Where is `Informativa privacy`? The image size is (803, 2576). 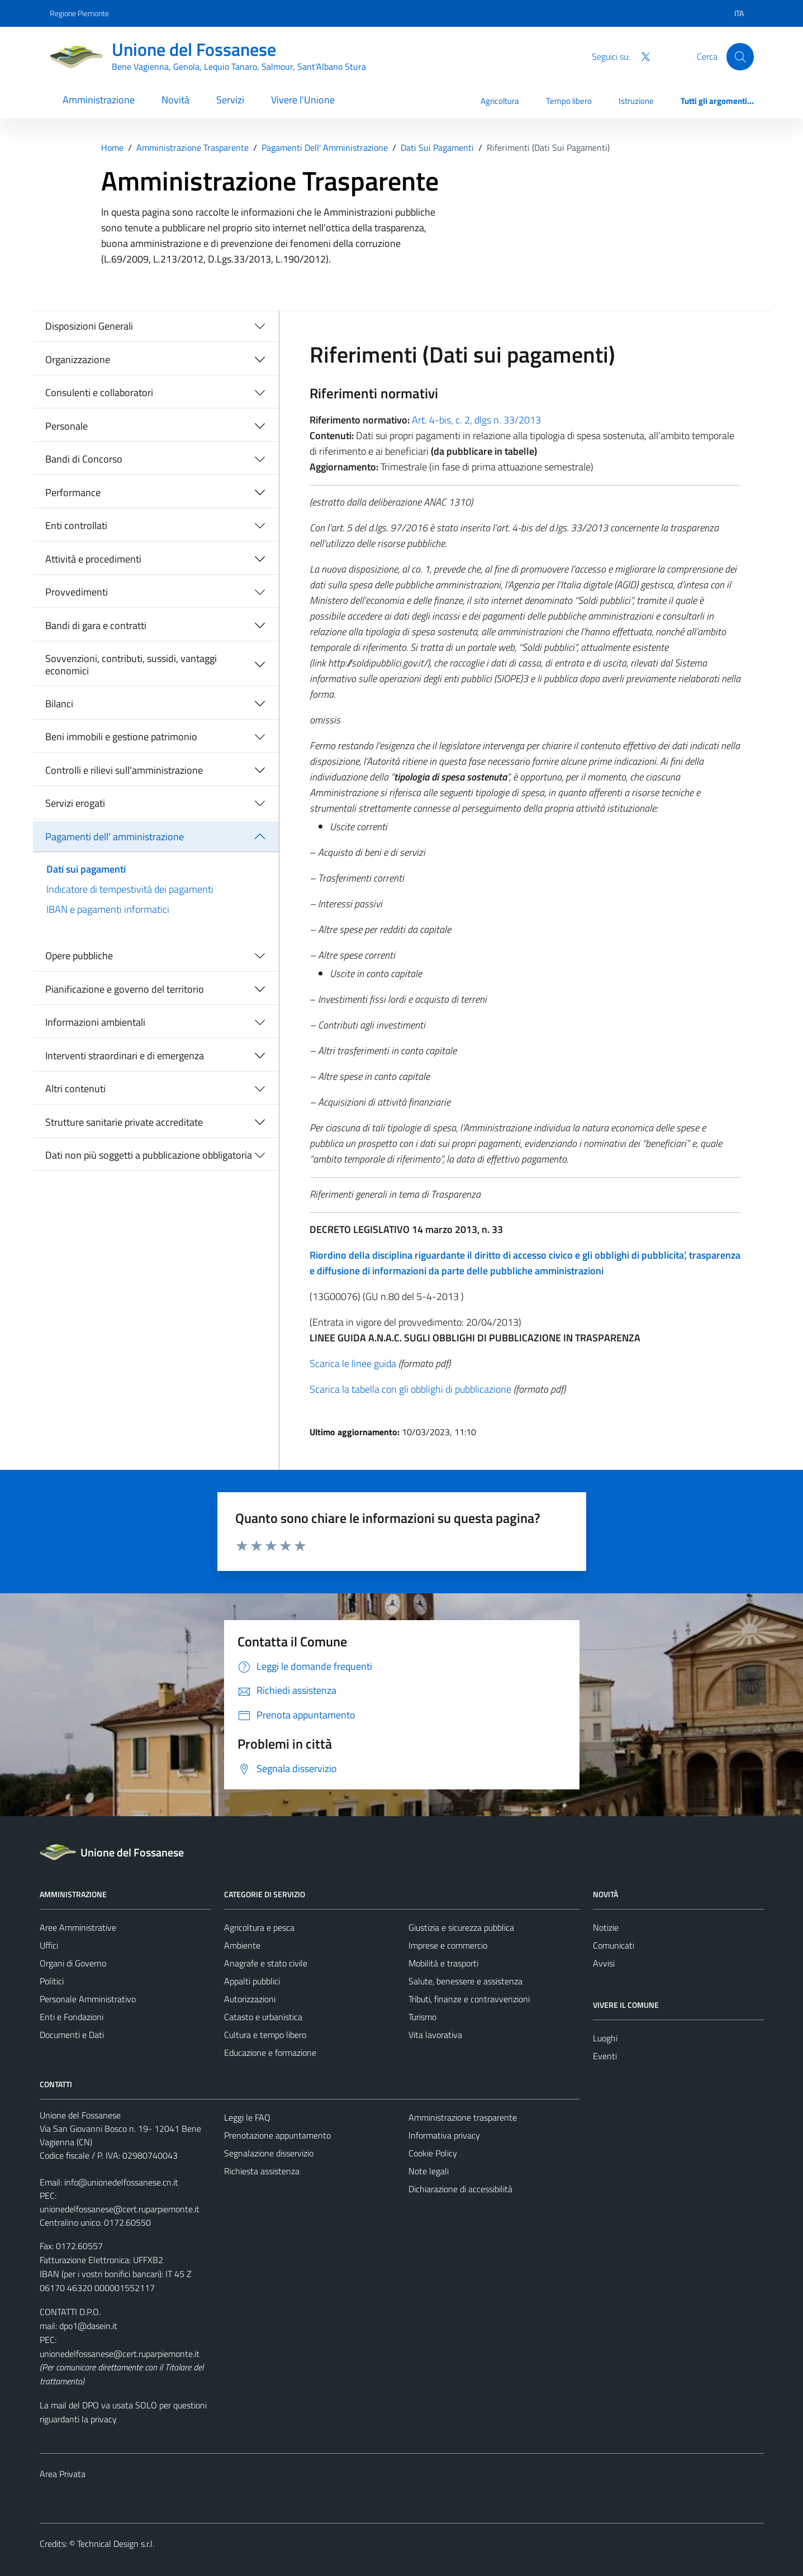
Informativa privacy is located at coordinates (444, 2135).